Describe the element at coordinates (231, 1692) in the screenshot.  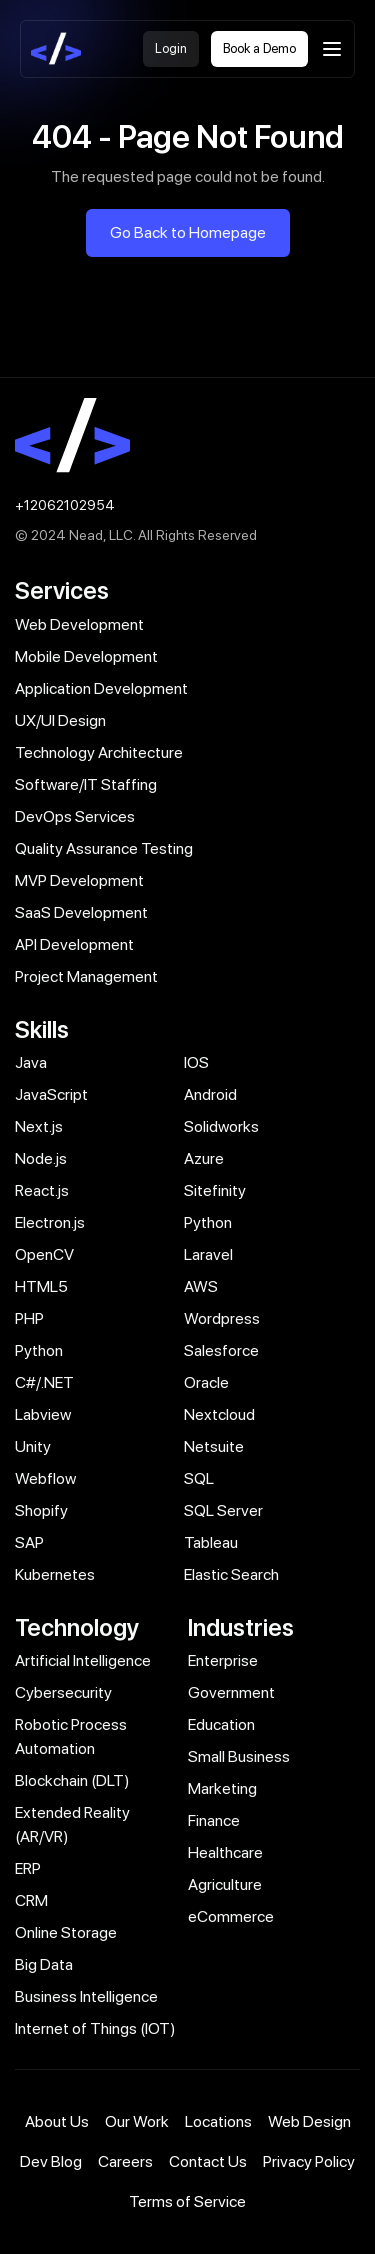
I see `Government` at that location.